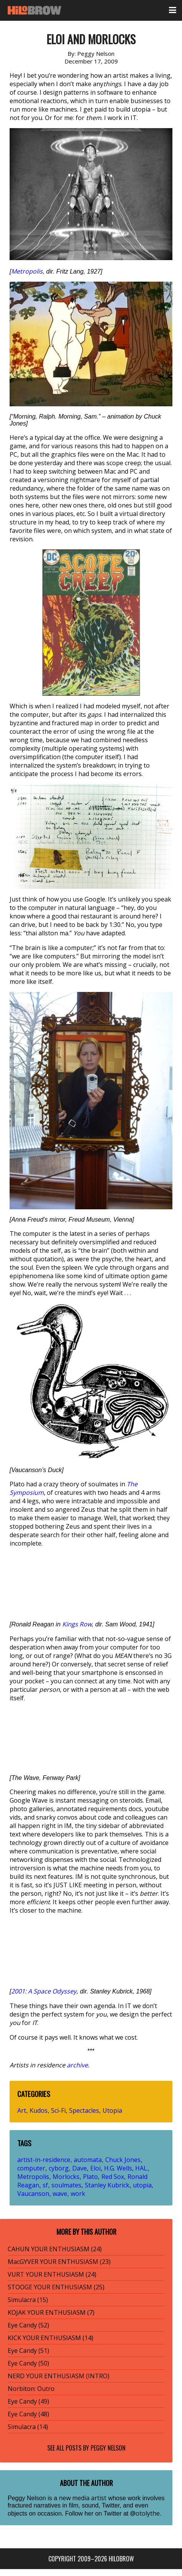 The width and height of the screenshot is (182, 2576). I want to click on HAL, so click(141, 2168).